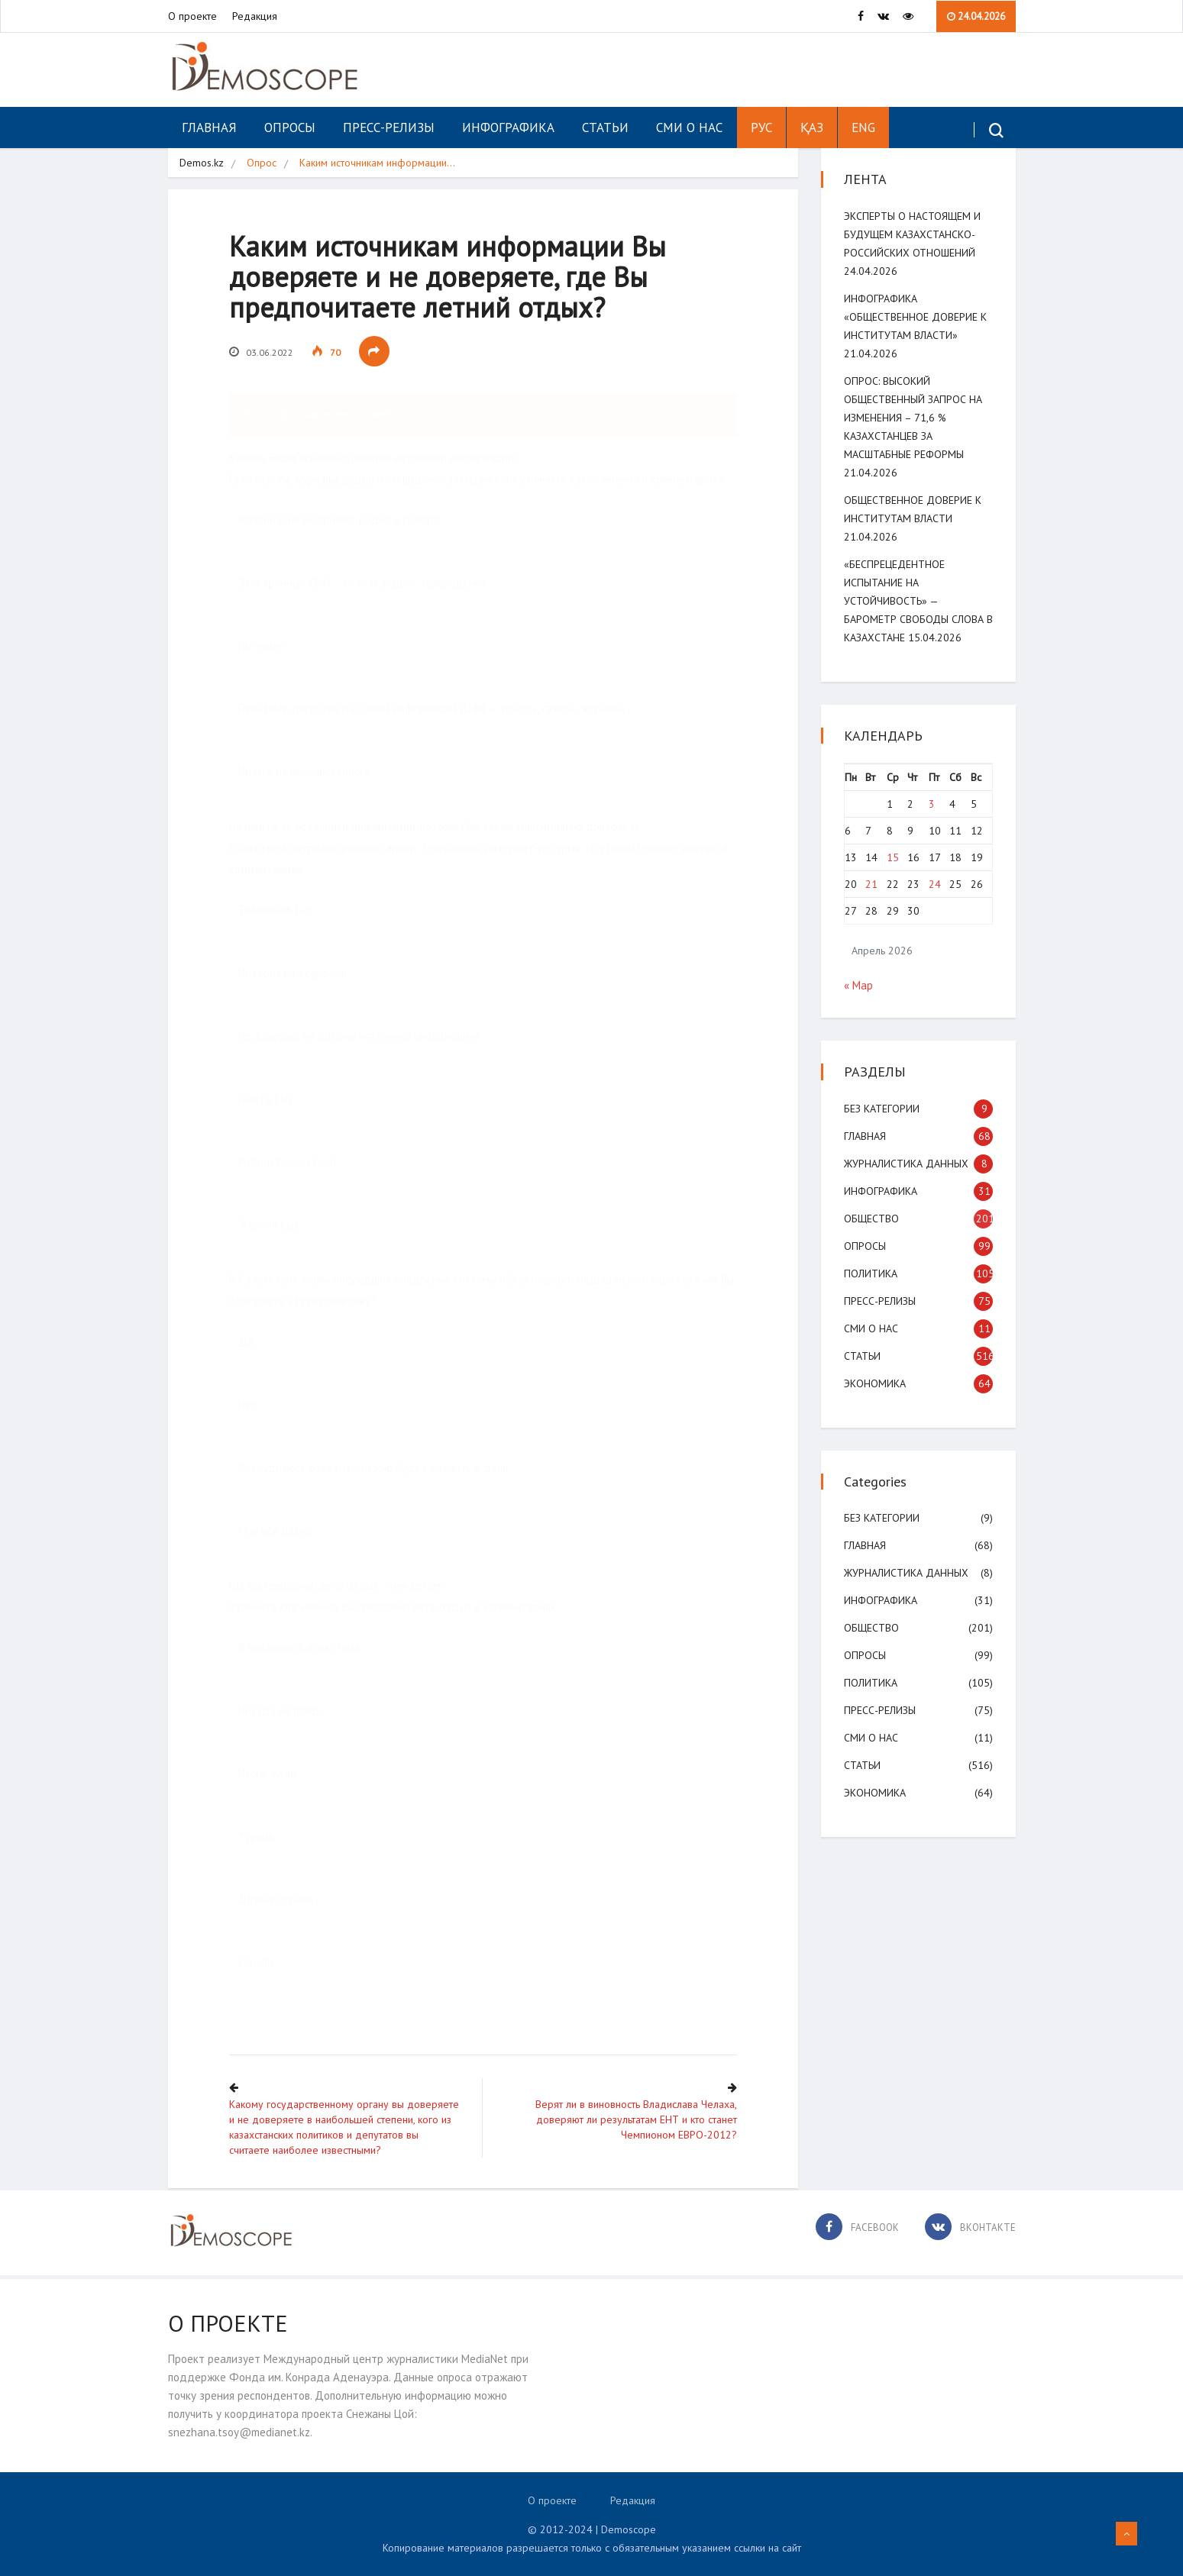 The height and width of the screenshot is (2576, 1183). I want to click on Редакция, so click(254, 16).